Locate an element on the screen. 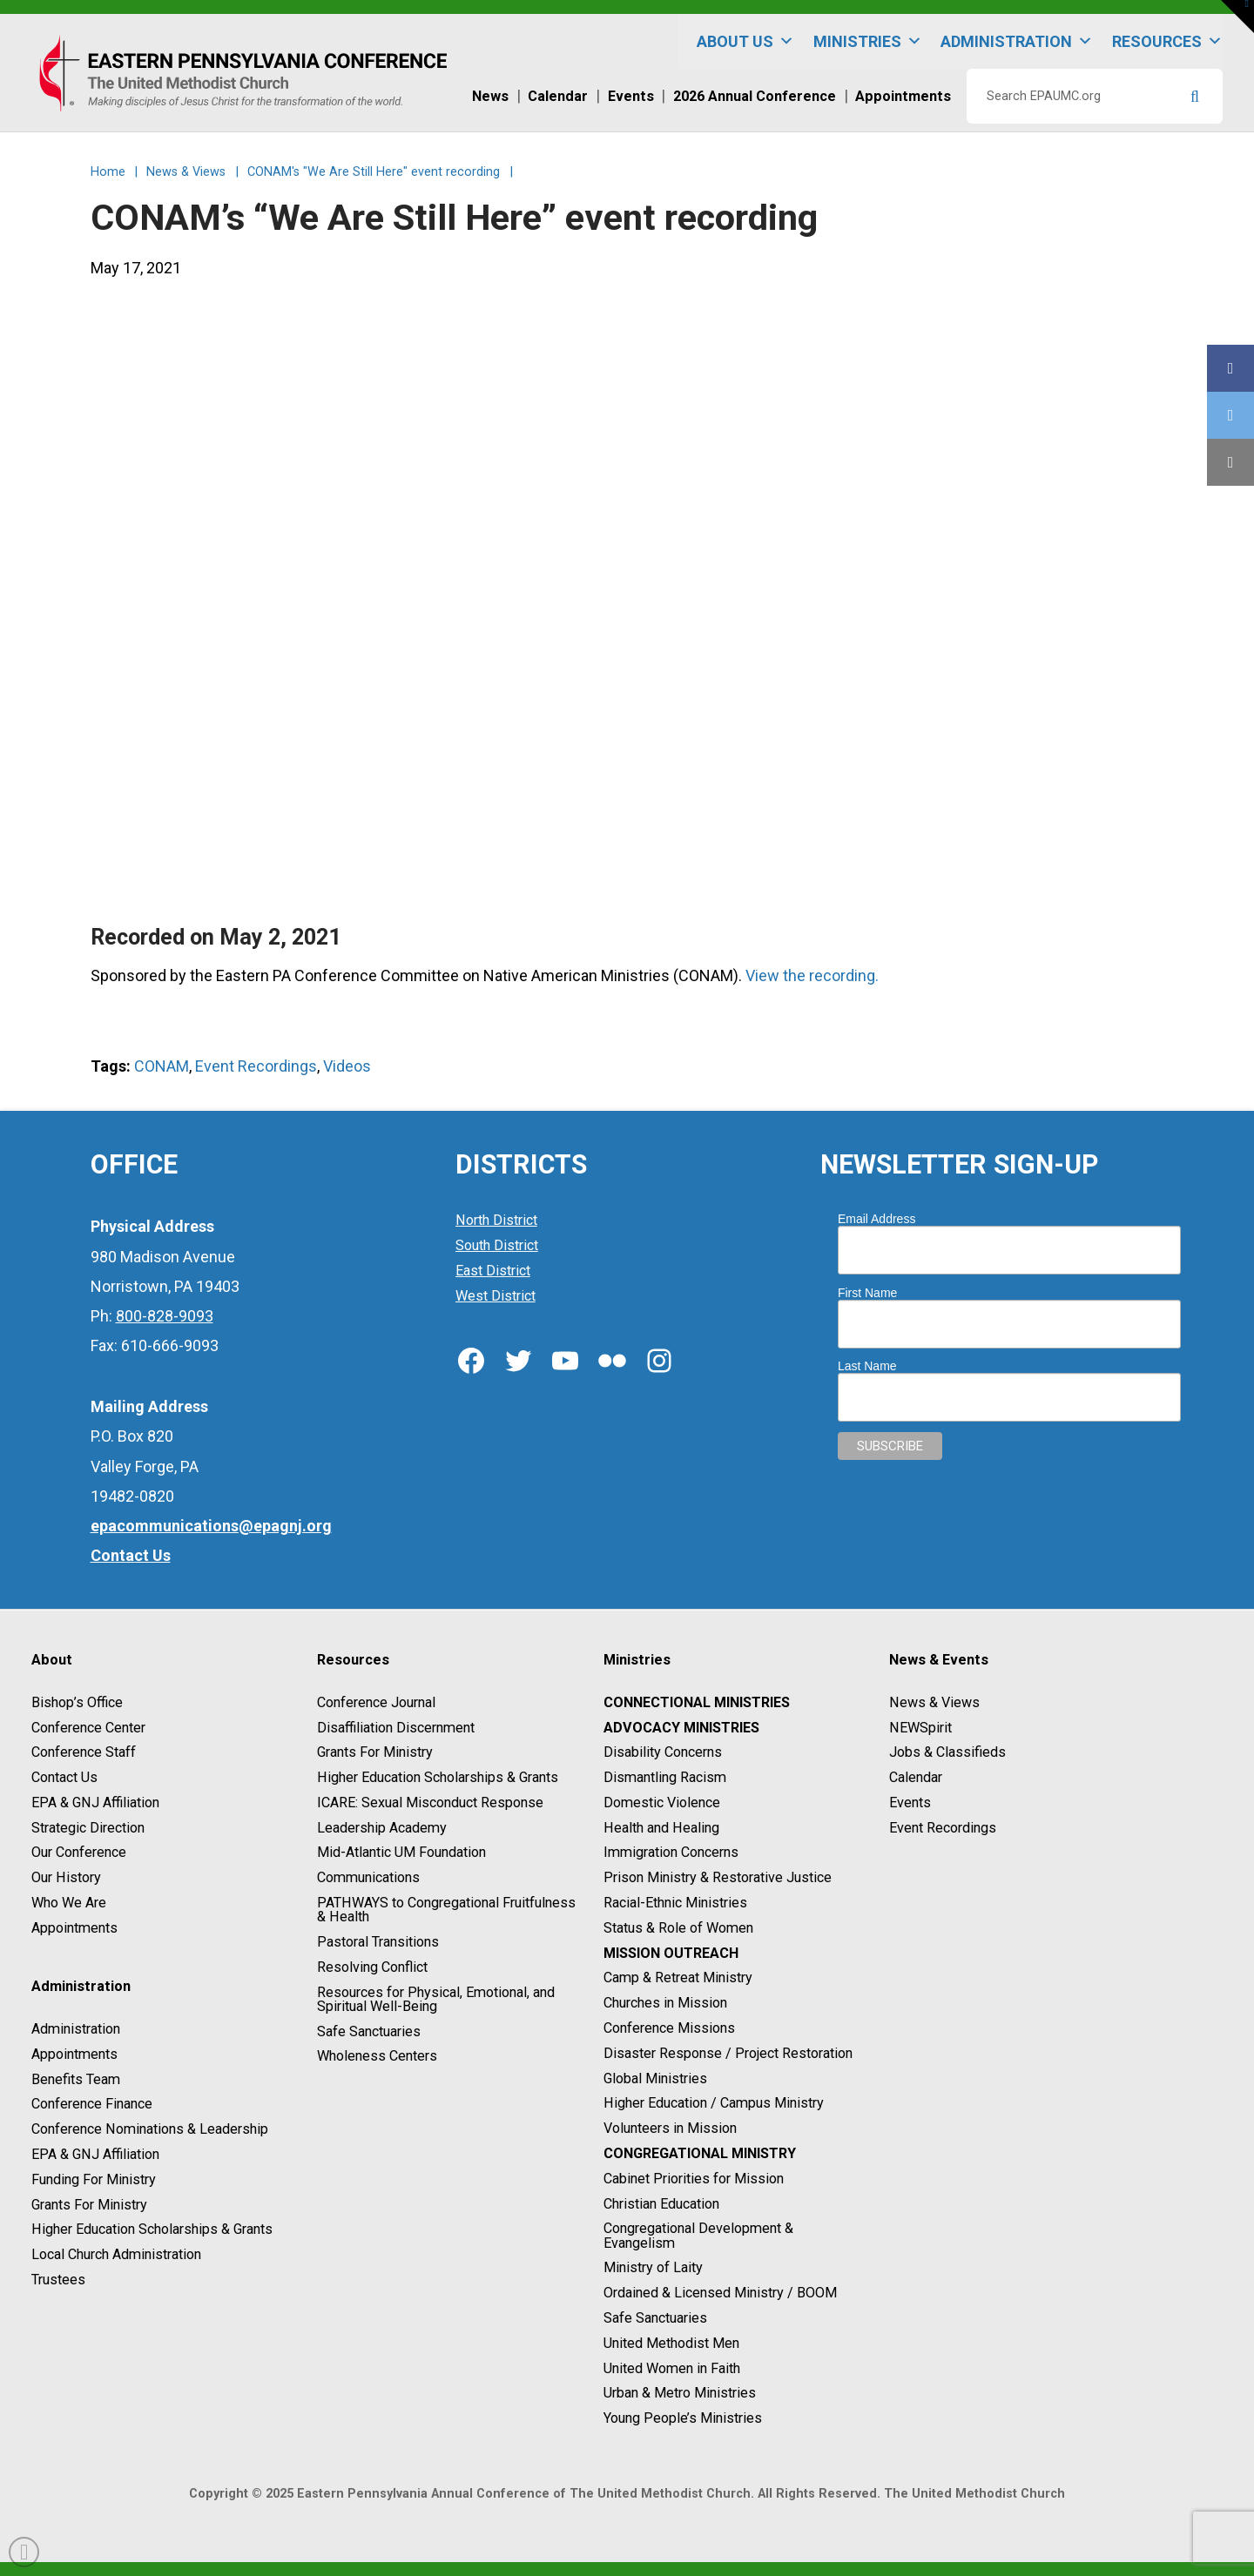 The width and height of the screenshot is (1254, 2576). Higher Education / Campus Ministry is located at coordinates (713, 2103).